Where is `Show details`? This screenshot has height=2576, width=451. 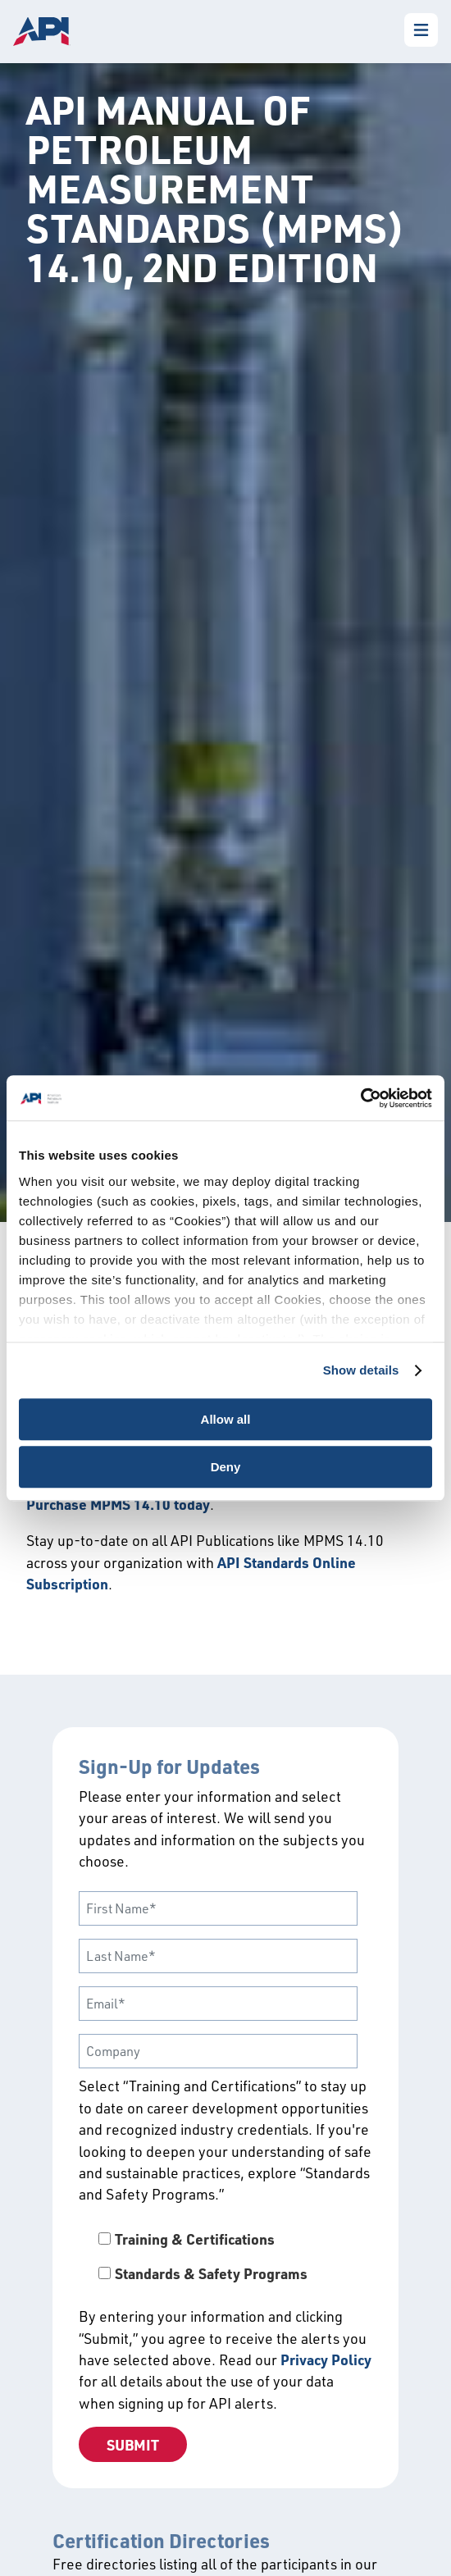 Show details is located at coordinates (361, 1370).